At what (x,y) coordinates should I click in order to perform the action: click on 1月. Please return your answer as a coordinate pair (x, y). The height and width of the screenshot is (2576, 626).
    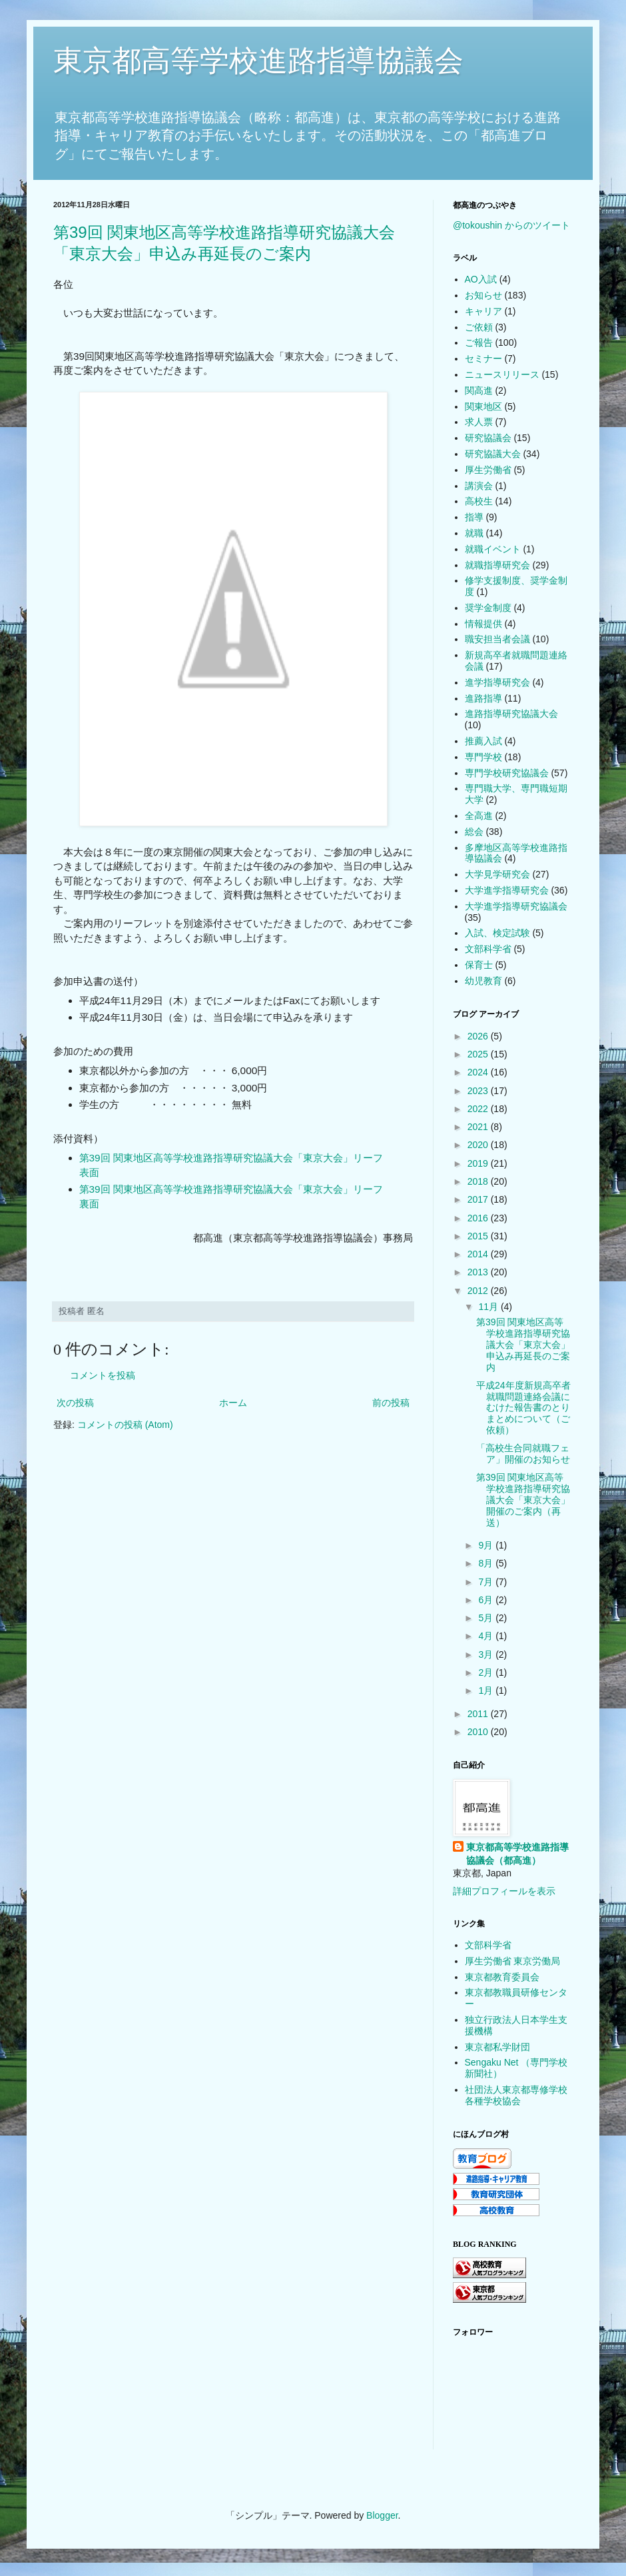
    Looking at the image, I should click on (486, 1690).